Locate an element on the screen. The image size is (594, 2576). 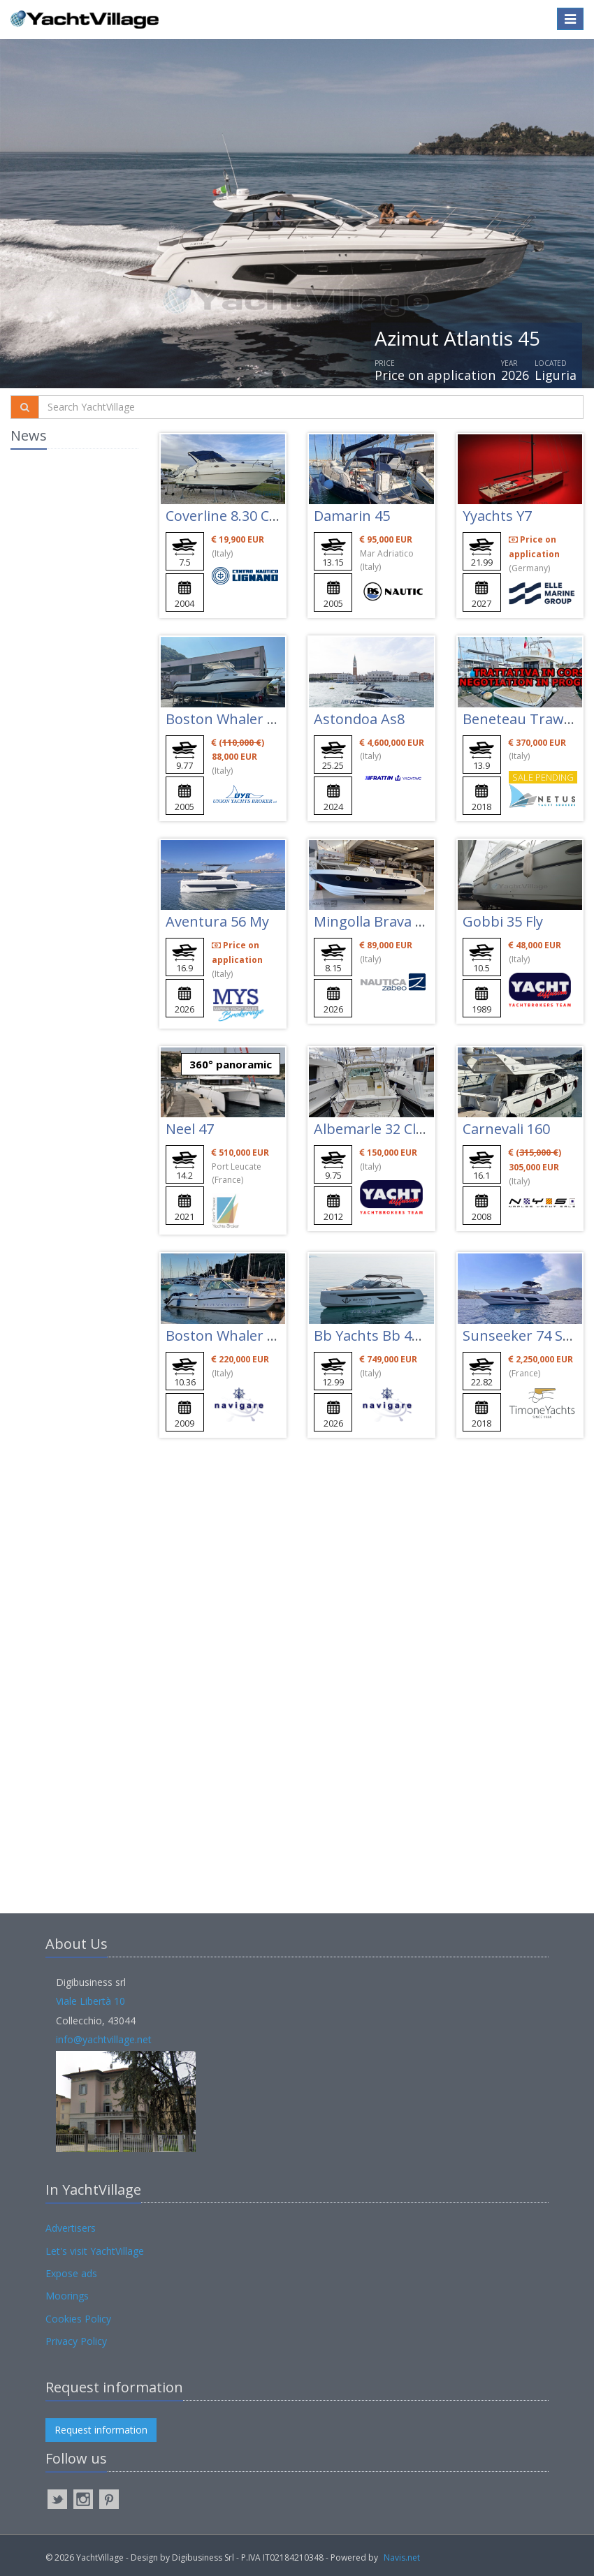
Expose ads is located at coordinates (71, 2273).